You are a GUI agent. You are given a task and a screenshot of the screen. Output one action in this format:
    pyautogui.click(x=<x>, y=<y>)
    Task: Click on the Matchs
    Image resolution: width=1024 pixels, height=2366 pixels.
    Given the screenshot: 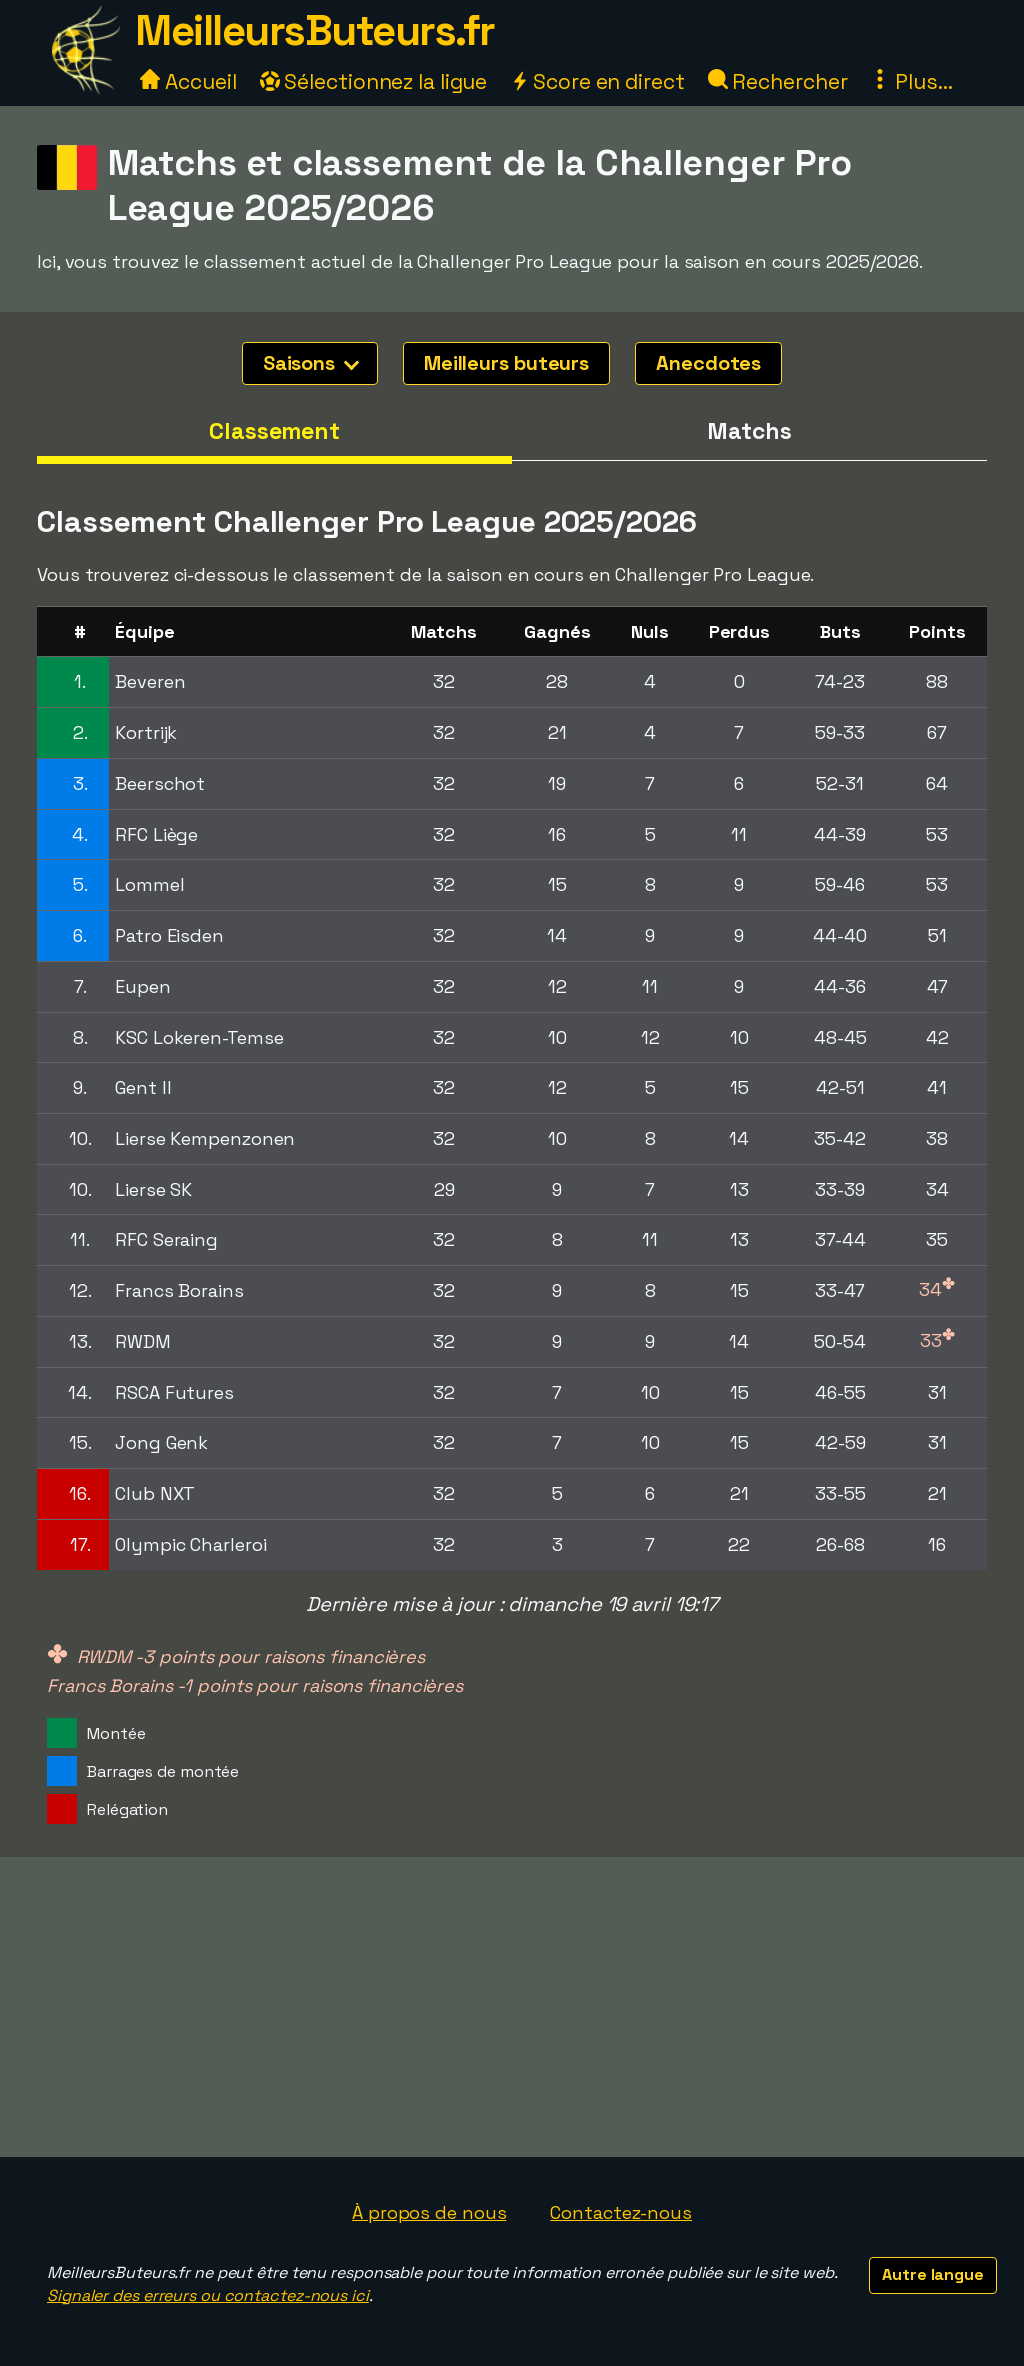 What is the action you would take?
    pyautogui.click(x=749, y=431)
    